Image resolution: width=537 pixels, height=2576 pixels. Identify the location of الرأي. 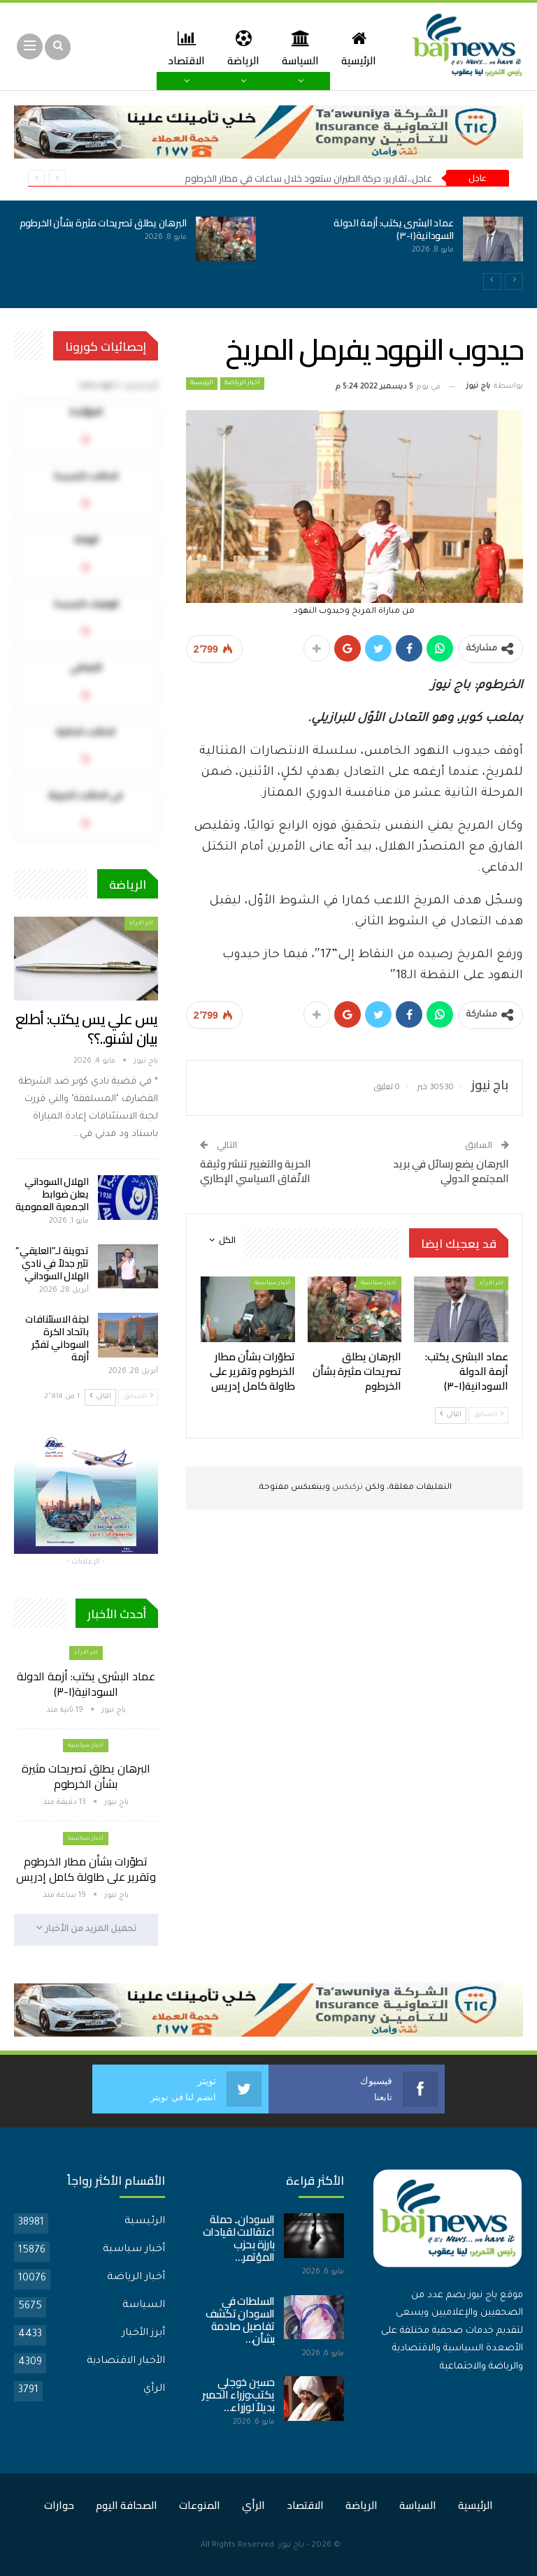
(154, 2389).